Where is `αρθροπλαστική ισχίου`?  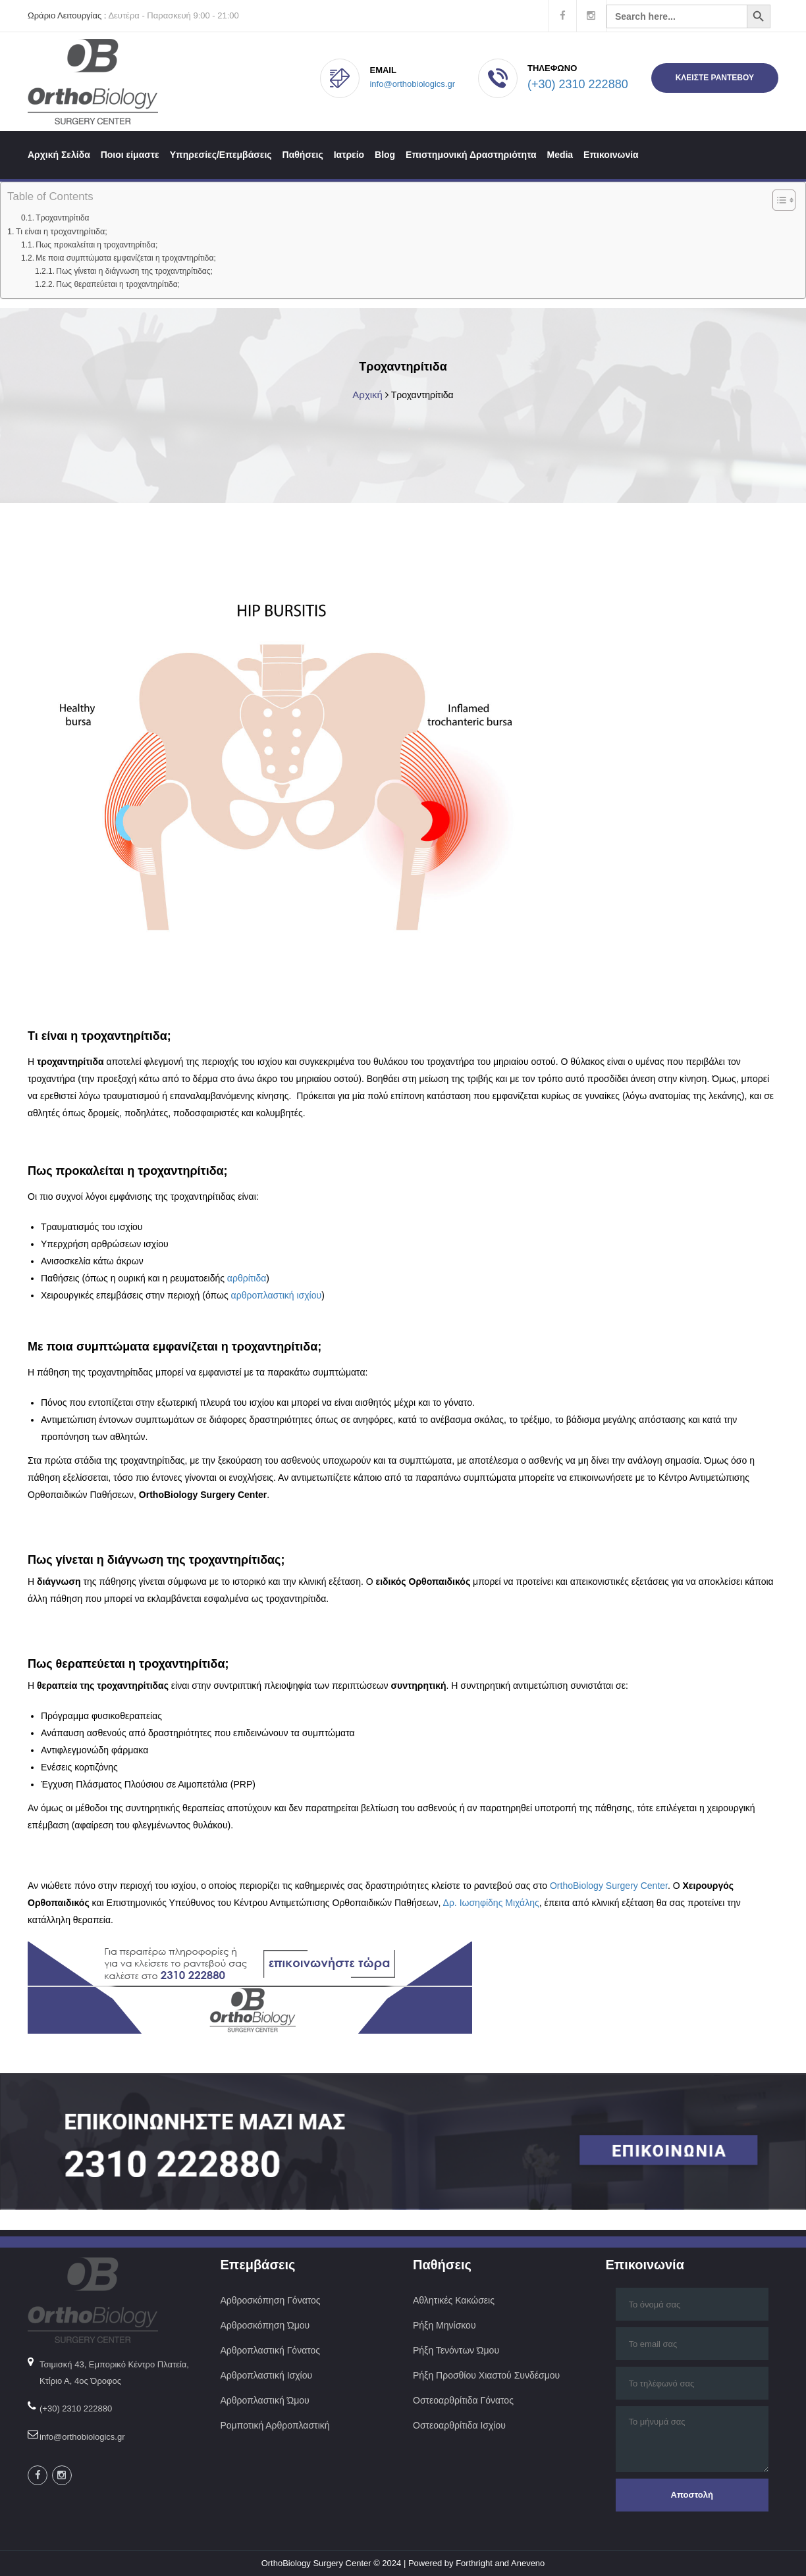 αρθροπλαστική ισχίου is located at coordinates (276, 1295).